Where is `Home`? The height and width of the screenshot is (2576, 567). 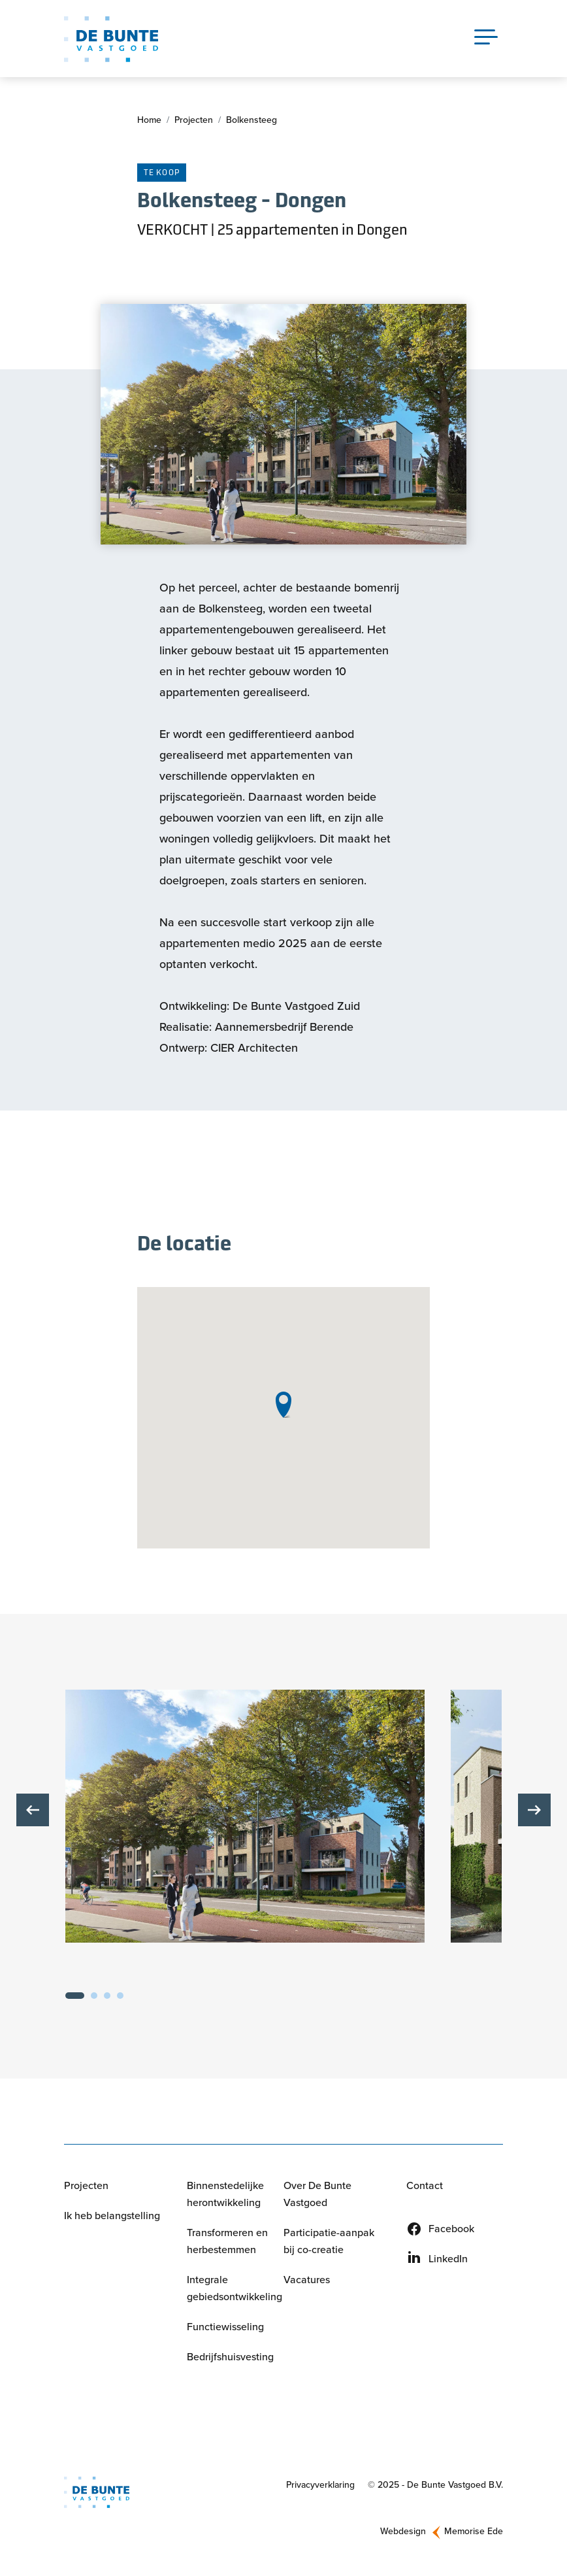
Home is located at coordinates (149, 121).